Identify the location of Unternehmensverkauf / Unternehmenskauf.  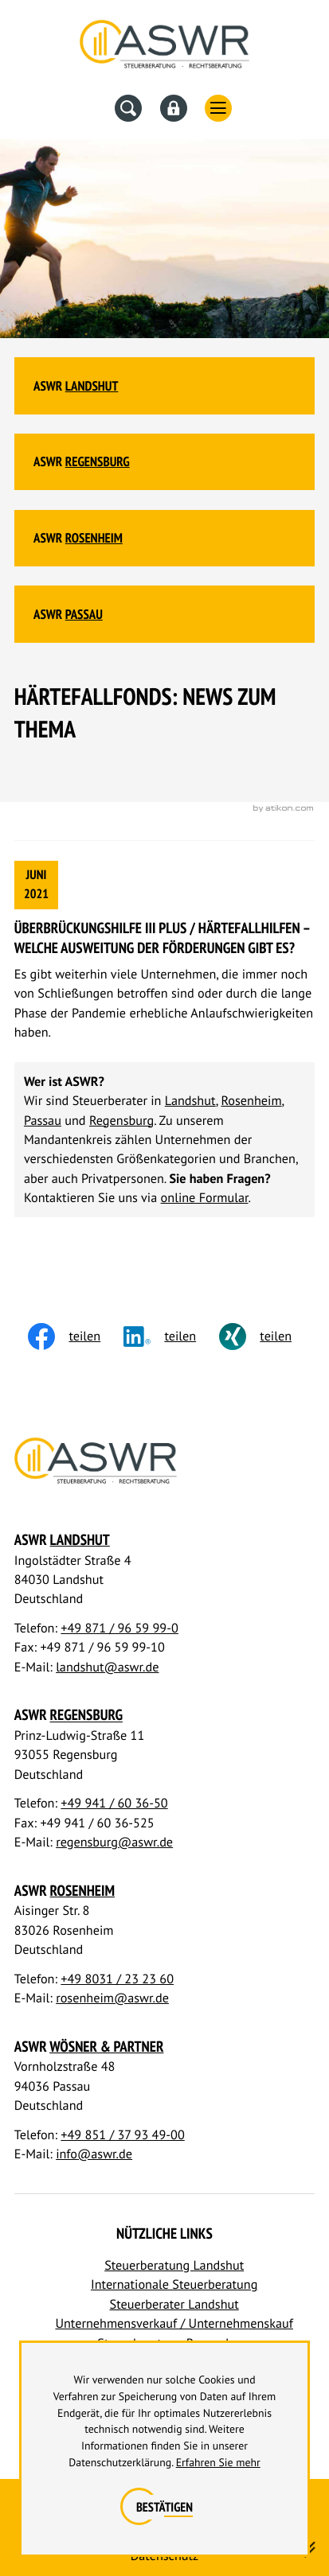
(173, 2323).